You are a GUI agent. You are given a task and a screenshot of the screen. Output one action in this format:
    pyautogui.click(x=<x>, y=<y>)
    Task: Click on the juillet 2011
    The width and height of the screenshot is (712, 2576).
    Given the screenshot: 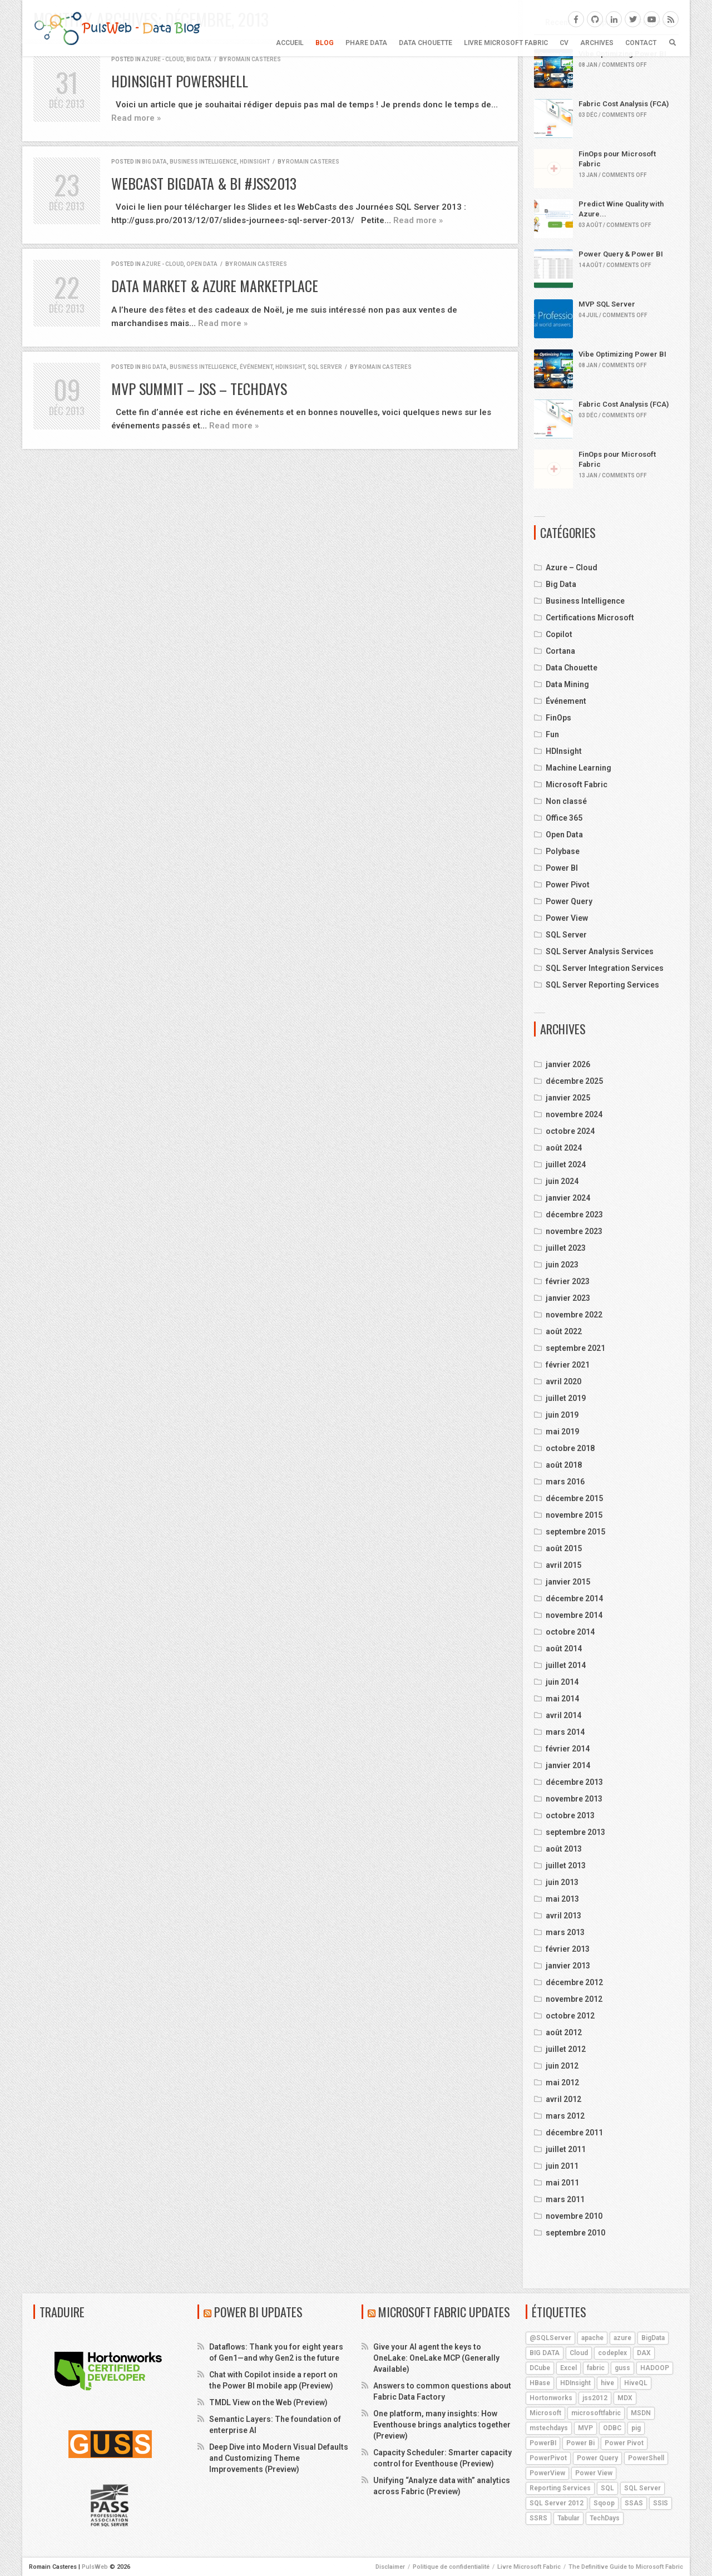 What is the action you would take?
    pyautogui.click(x=566, y=2149)
    